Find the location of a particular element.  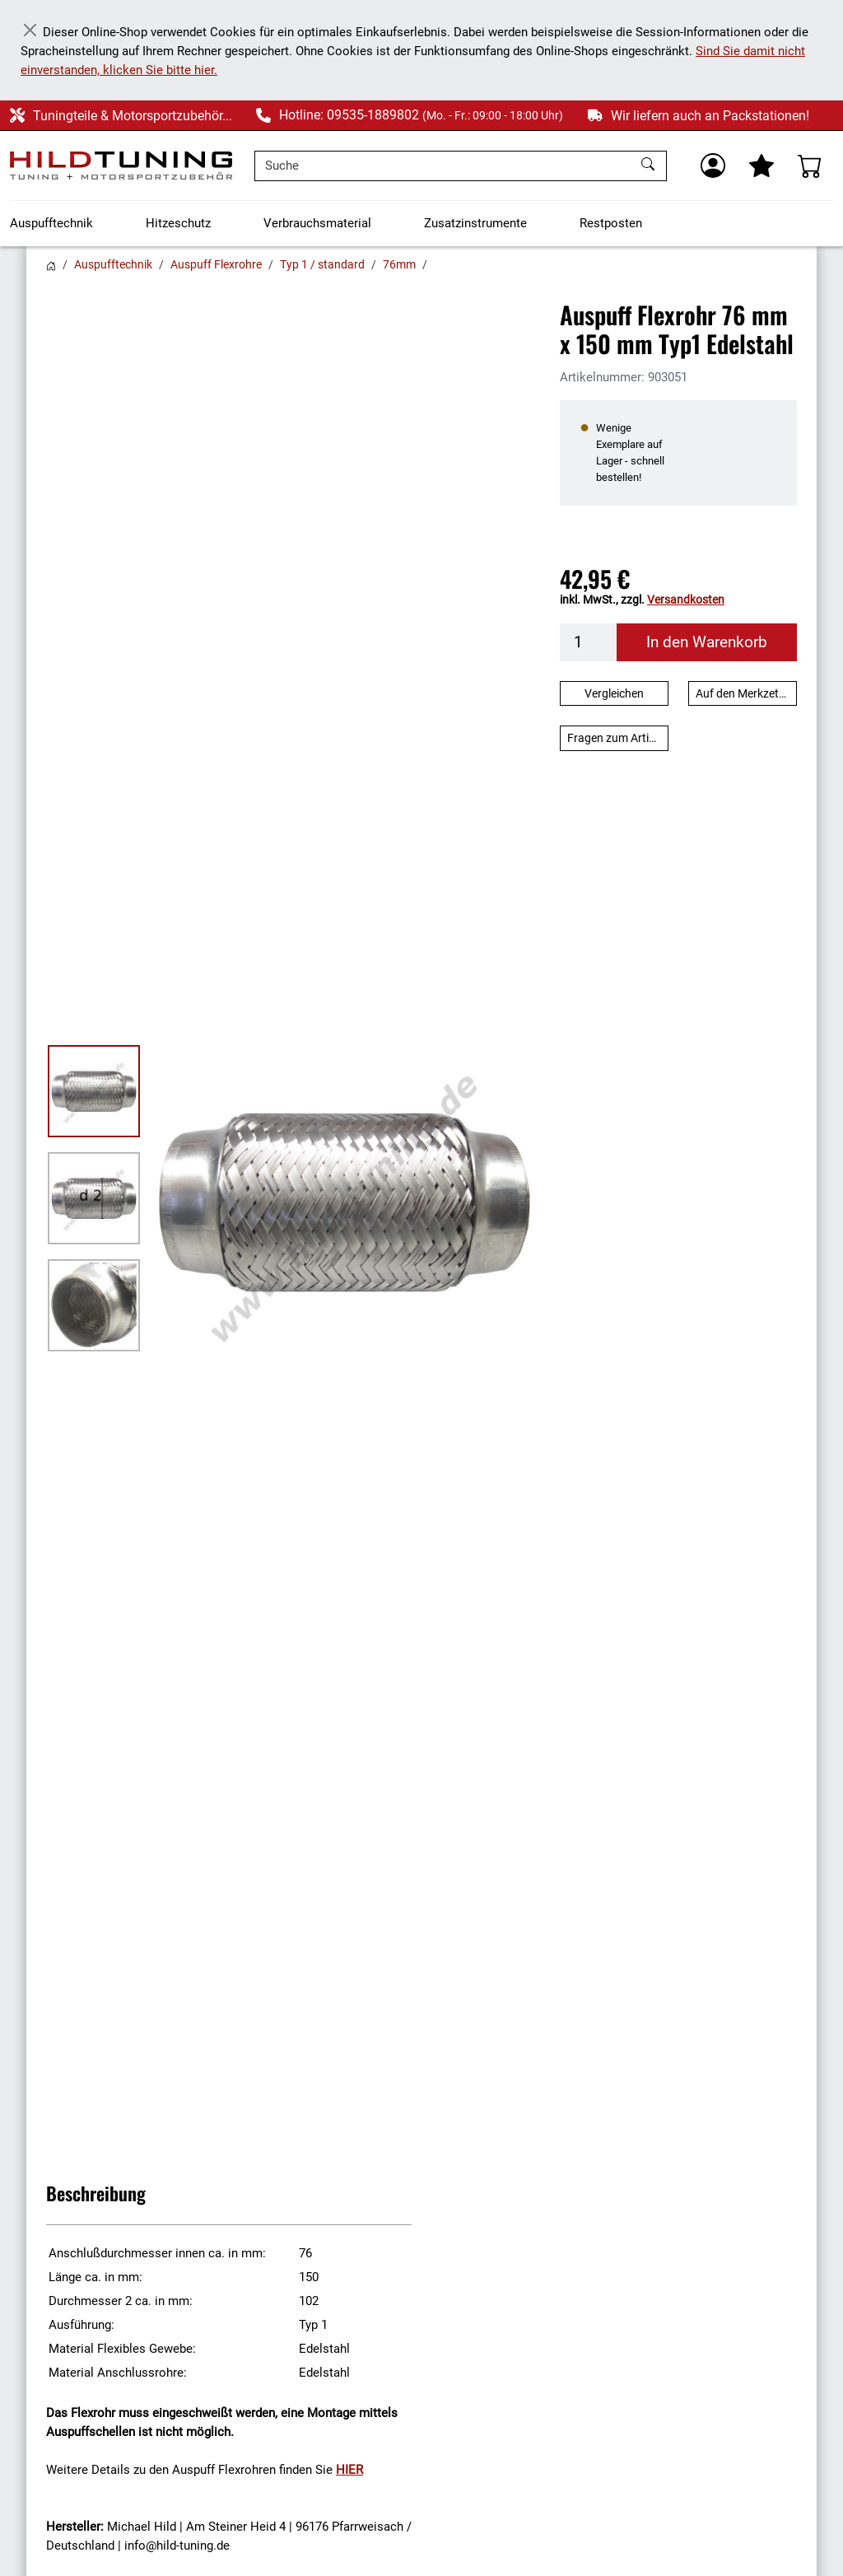

Versandkosten is located at coordinates (685, 599).